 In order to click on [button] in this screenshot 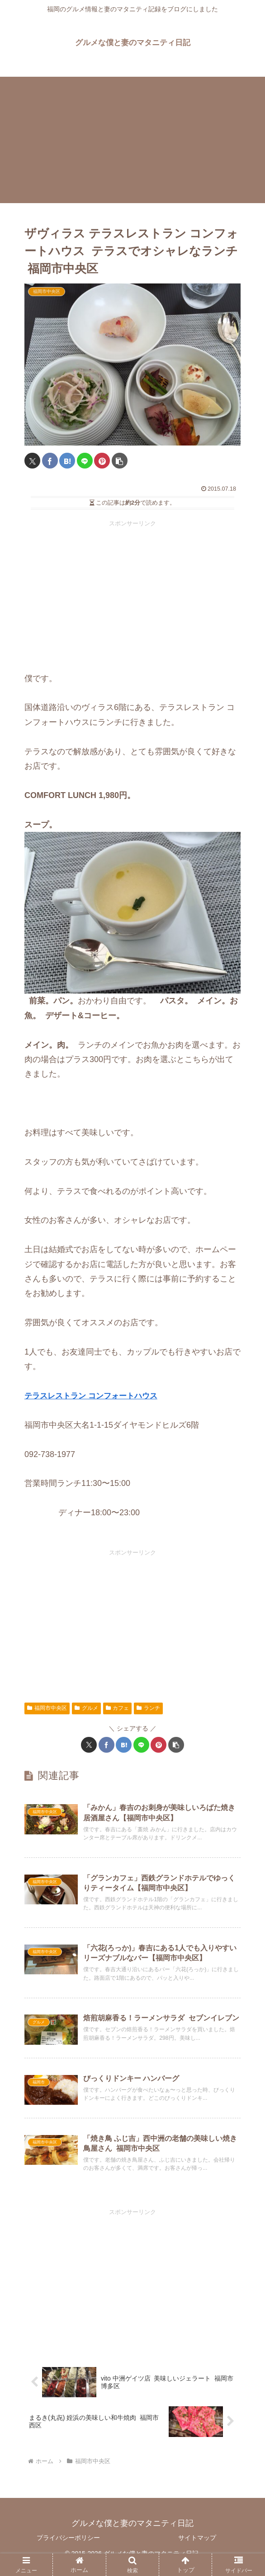, I will do `click(120, 461)`.